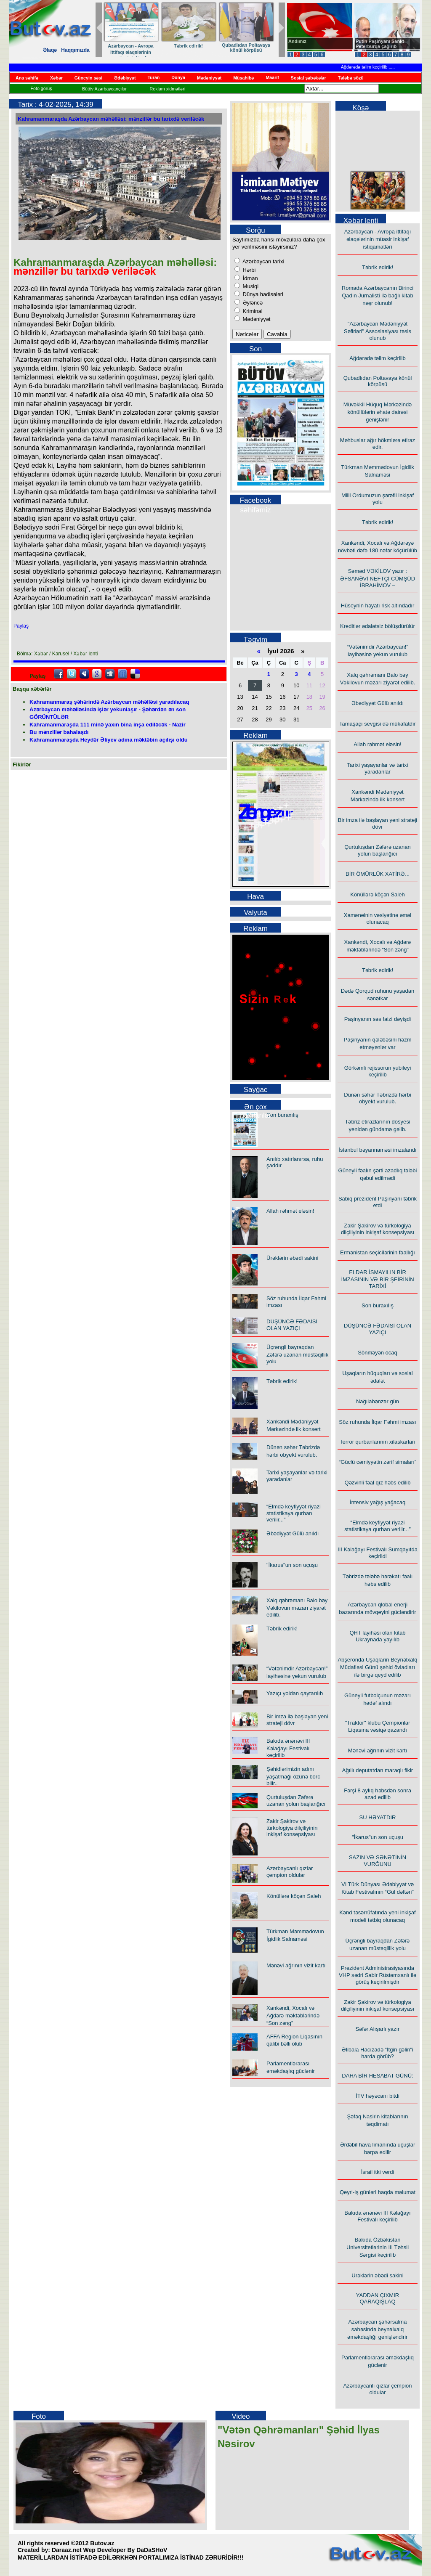 The image size is (431, 2576). I want to click on Mədəniyyət, so click(255, 319).